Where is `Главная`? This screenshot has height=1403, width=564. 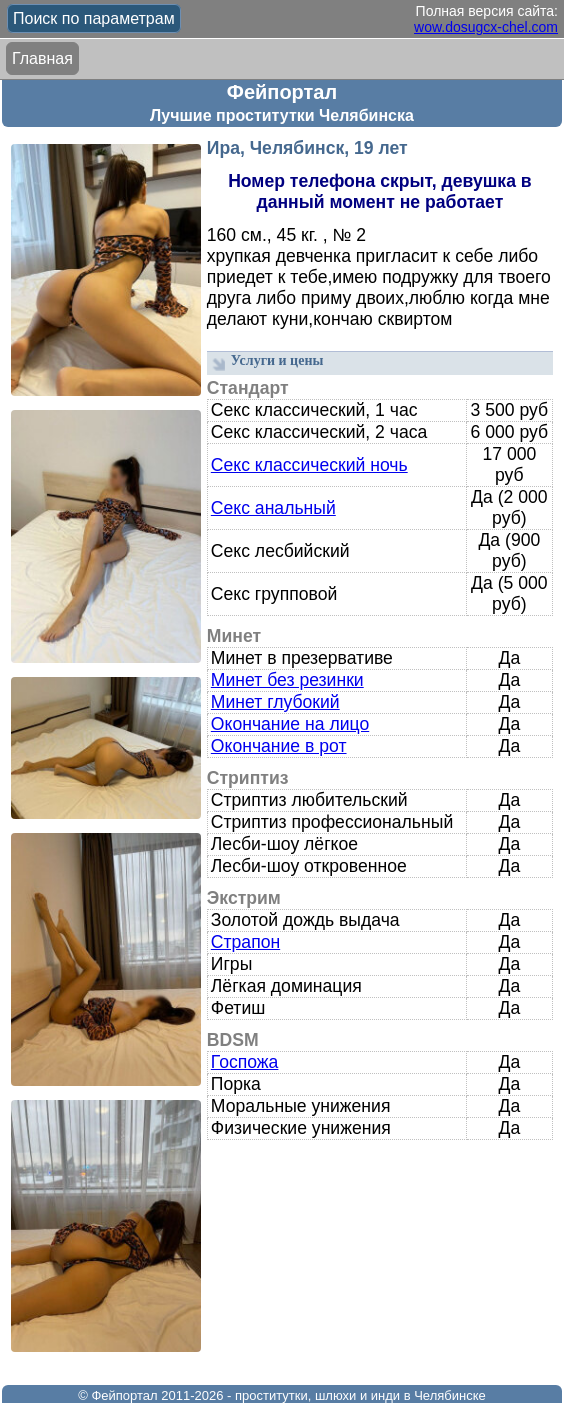
Главная is located at coordinates (42, 58).